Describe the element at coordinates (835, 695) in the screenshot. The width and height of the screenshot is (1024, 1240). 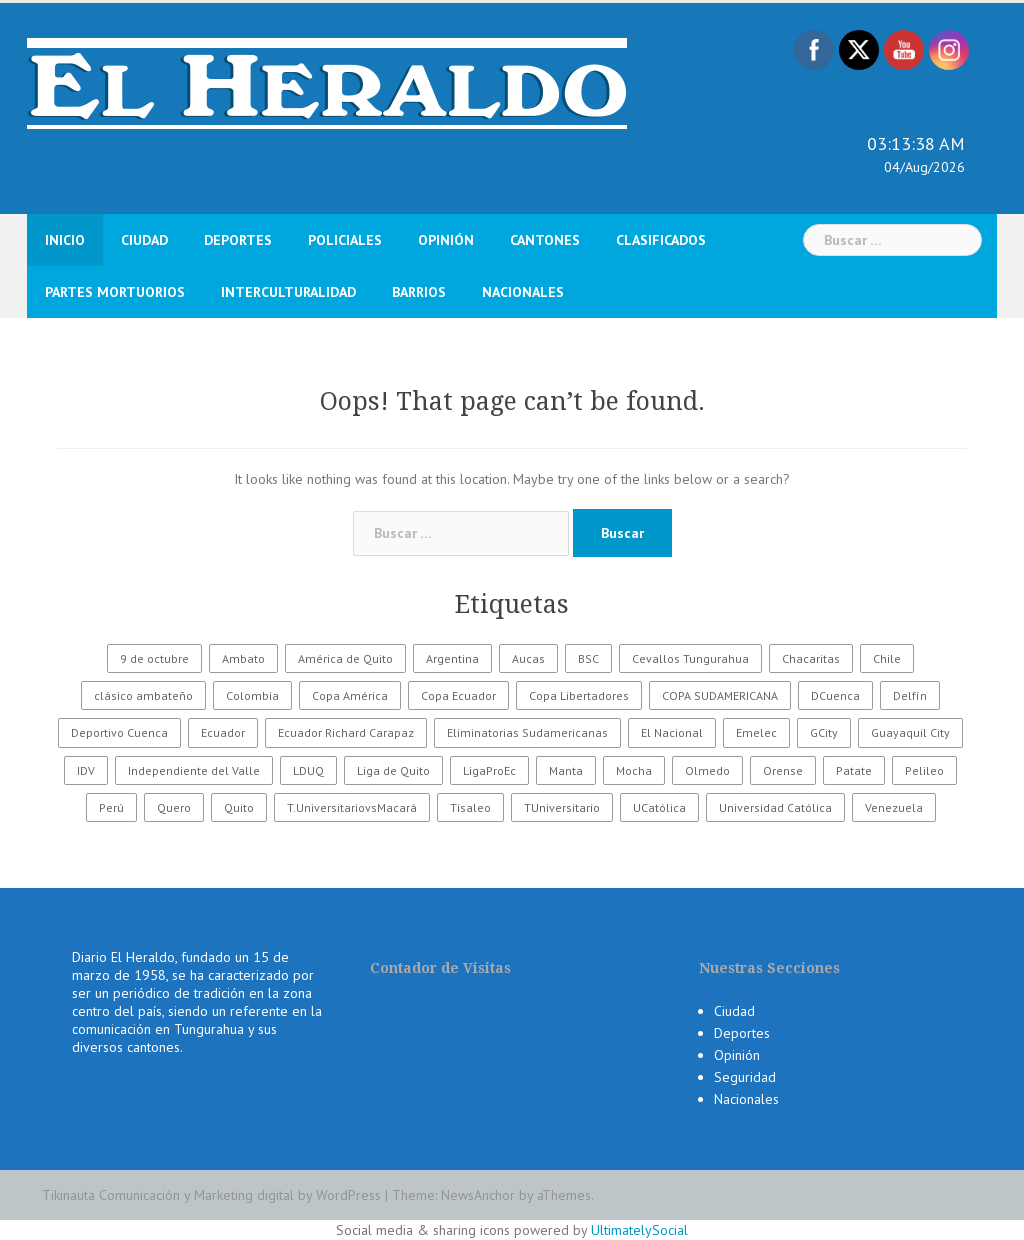
I see `DCuenca [DCuenca (36 elementos)]` at that location.